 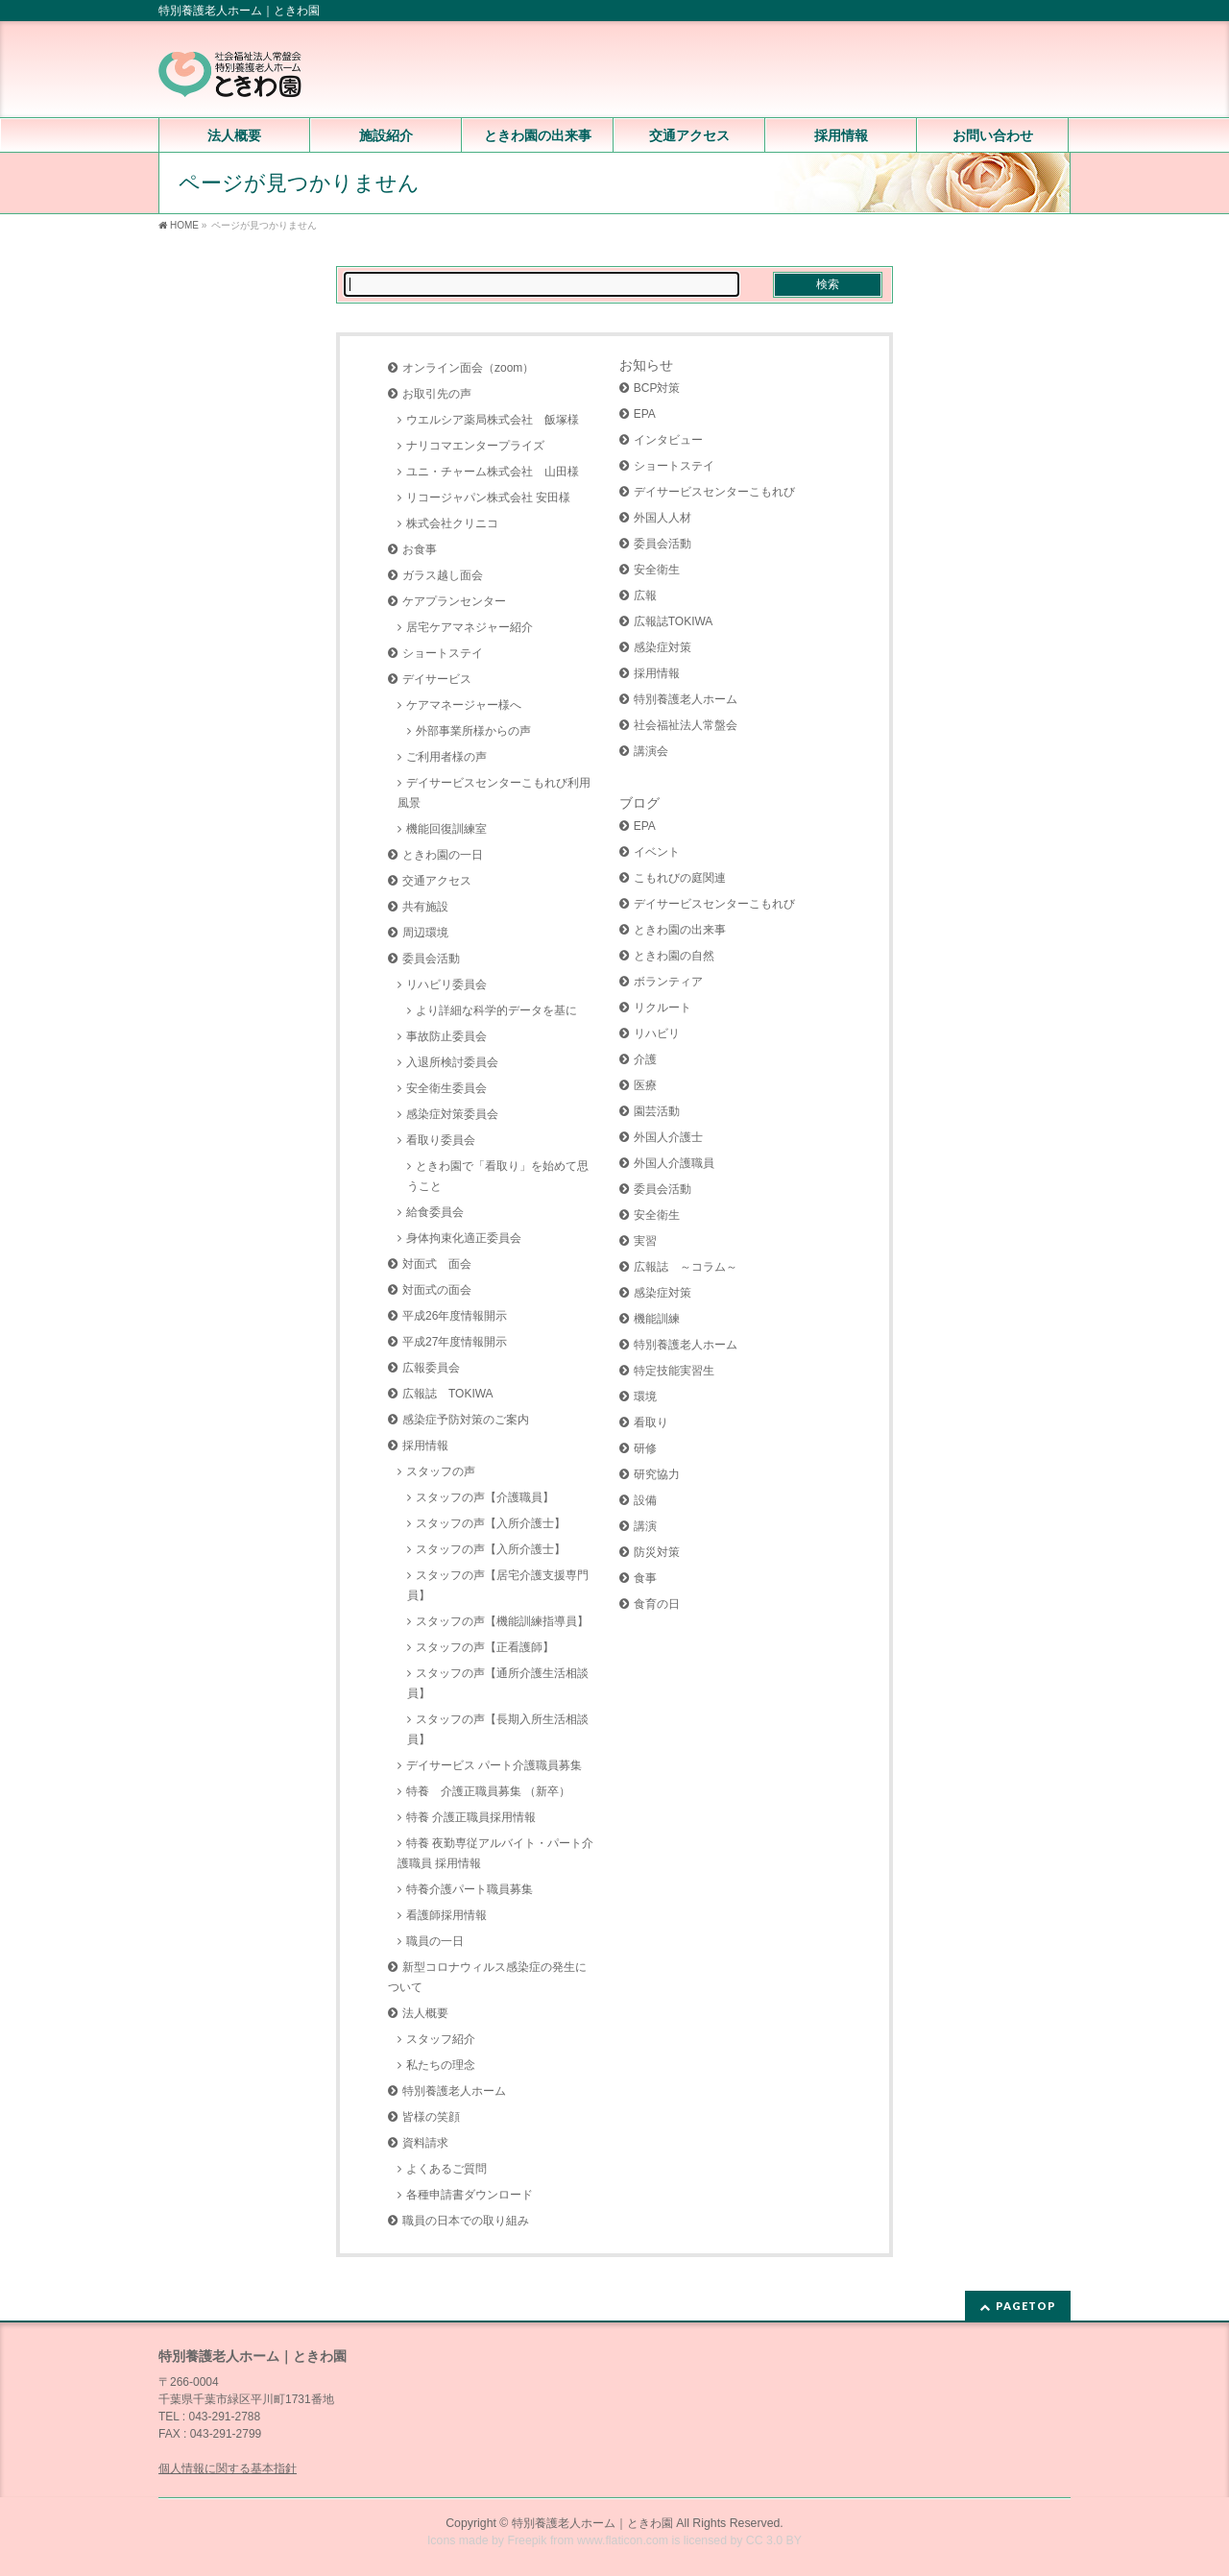 I want to click on 食育の日, so click(x=657, y=1604).